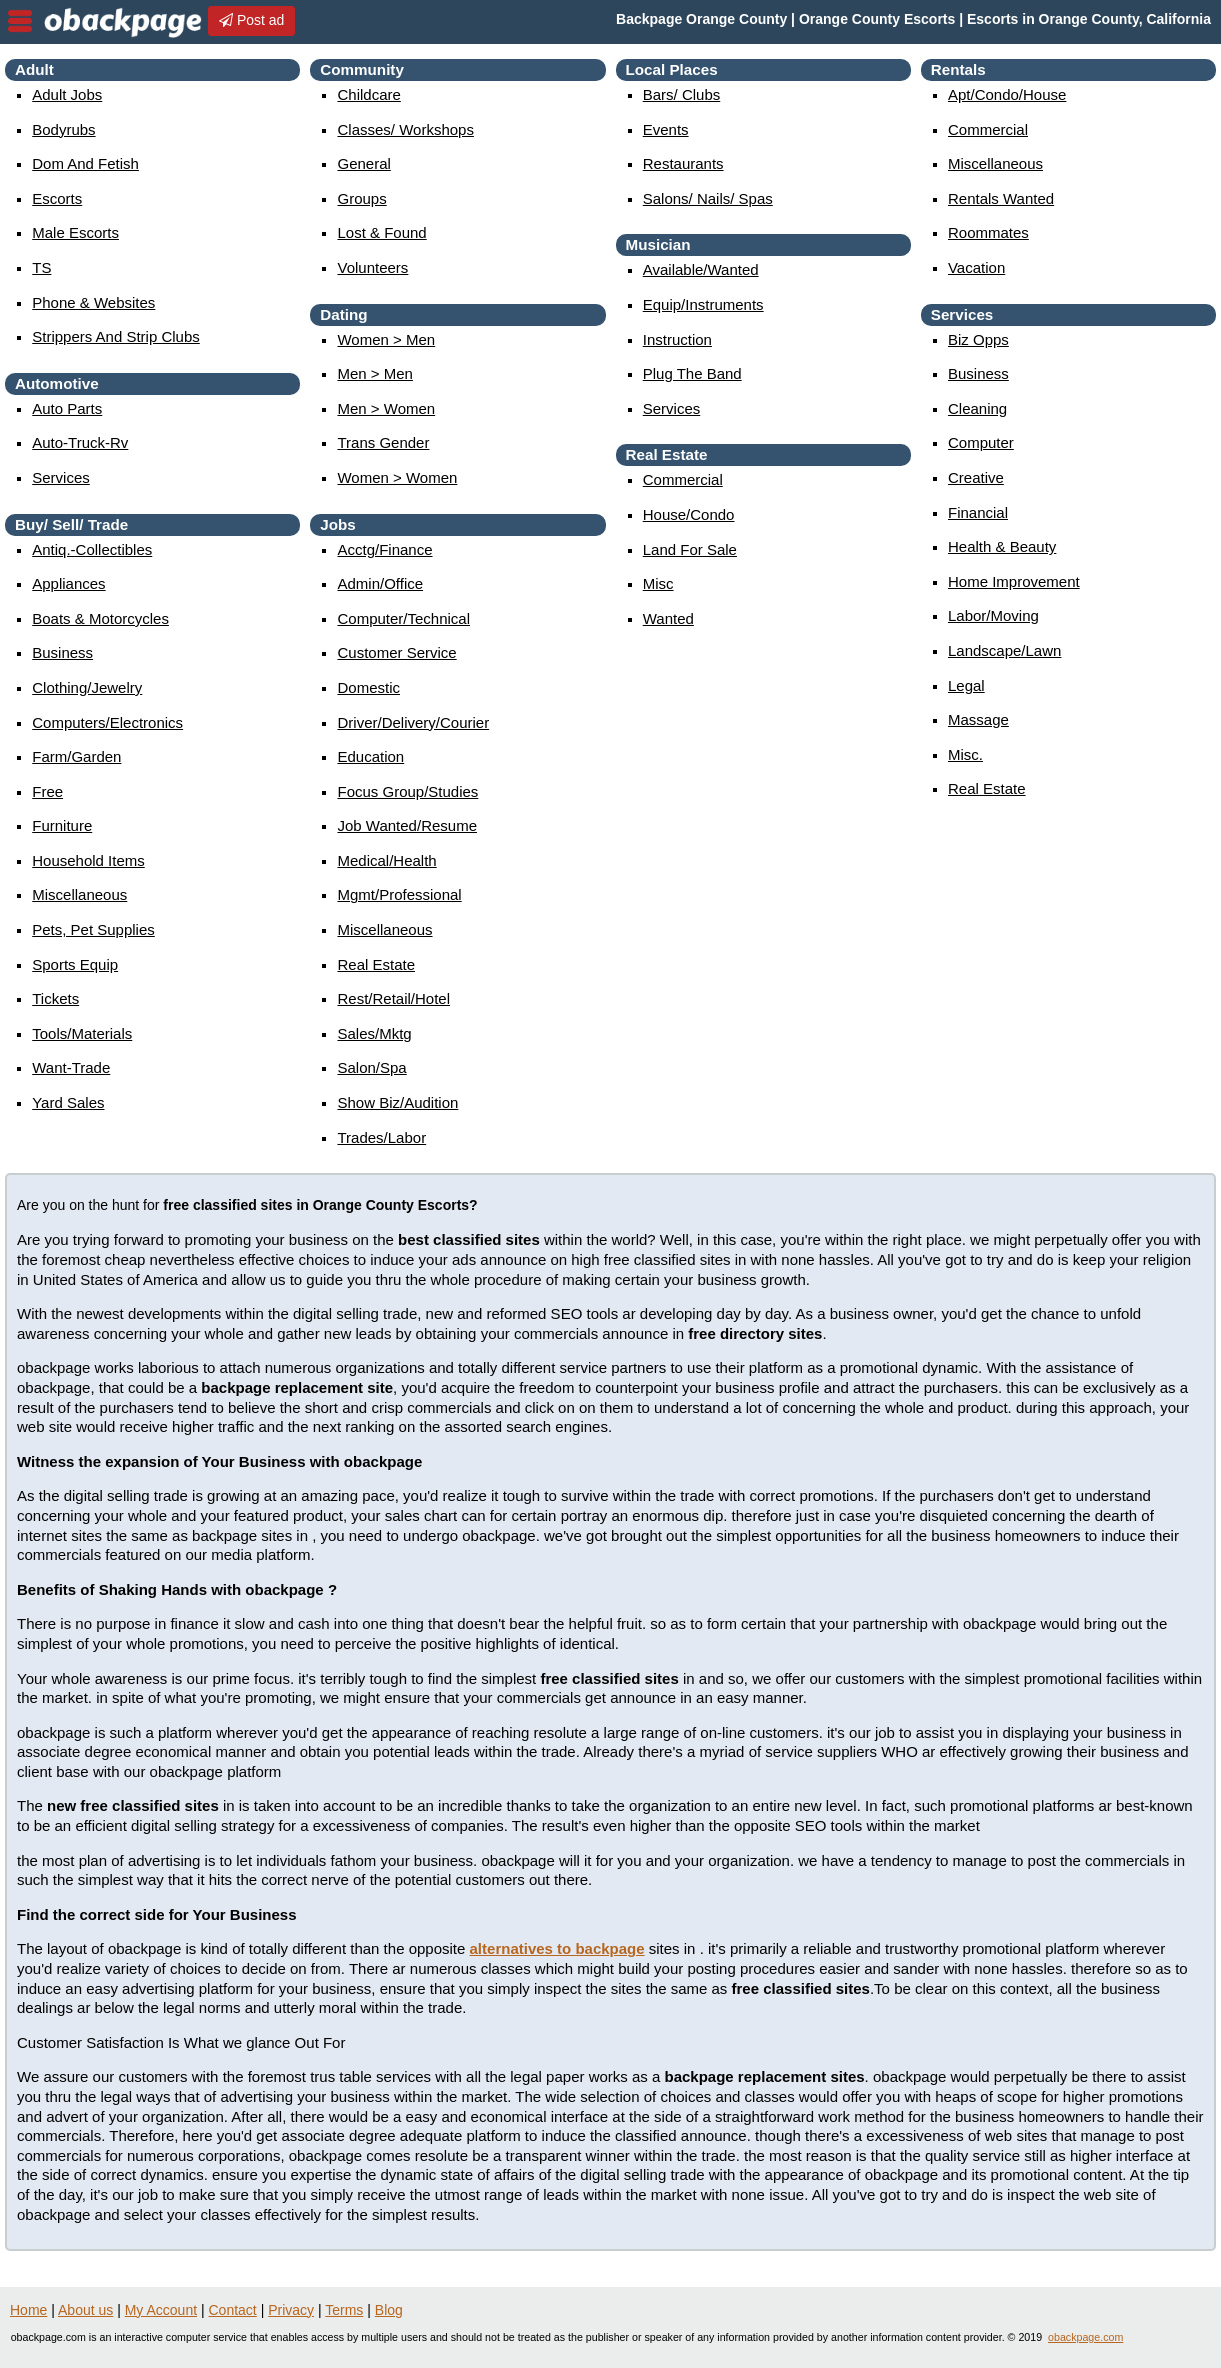 The image size is (1221, 2368). I want to click on computer, so click(981, 442).